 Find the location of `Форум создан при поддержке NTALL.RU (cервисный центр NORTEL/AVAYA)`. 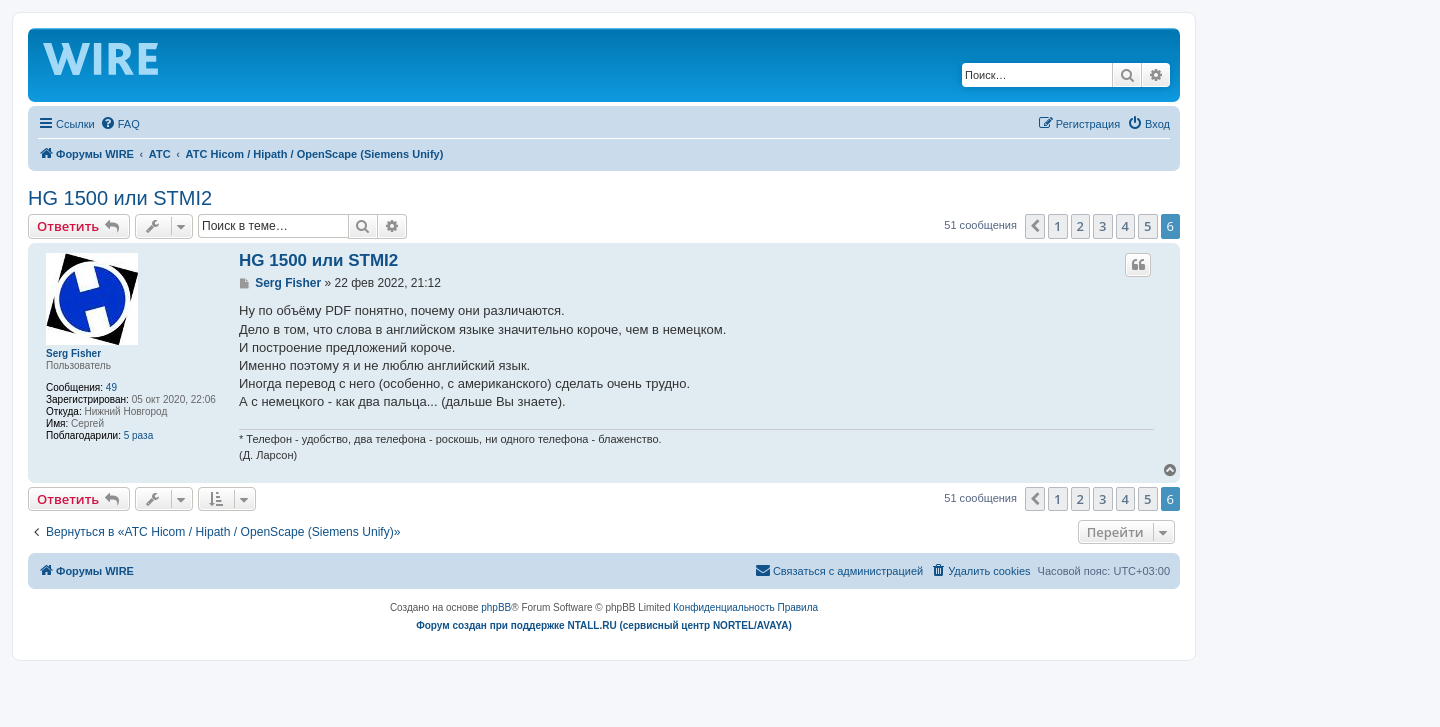

Форум создан при поддержке NTALL.RU (cервисный центр NORTEL/AVAYA) is located at coordinates (604, 625).